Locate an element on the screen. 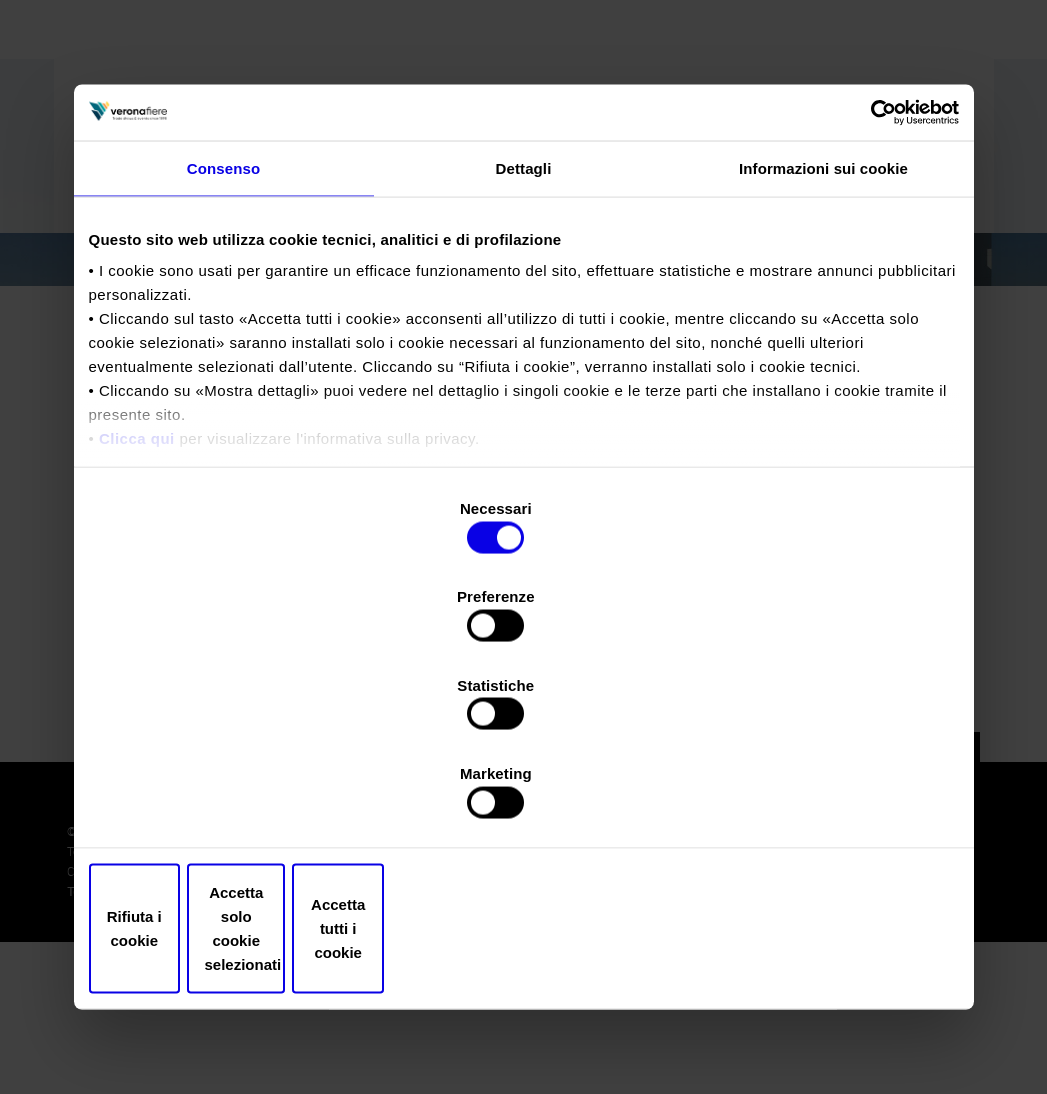  Accetta solo cookie selezionati is located at coordinates (524, 796).